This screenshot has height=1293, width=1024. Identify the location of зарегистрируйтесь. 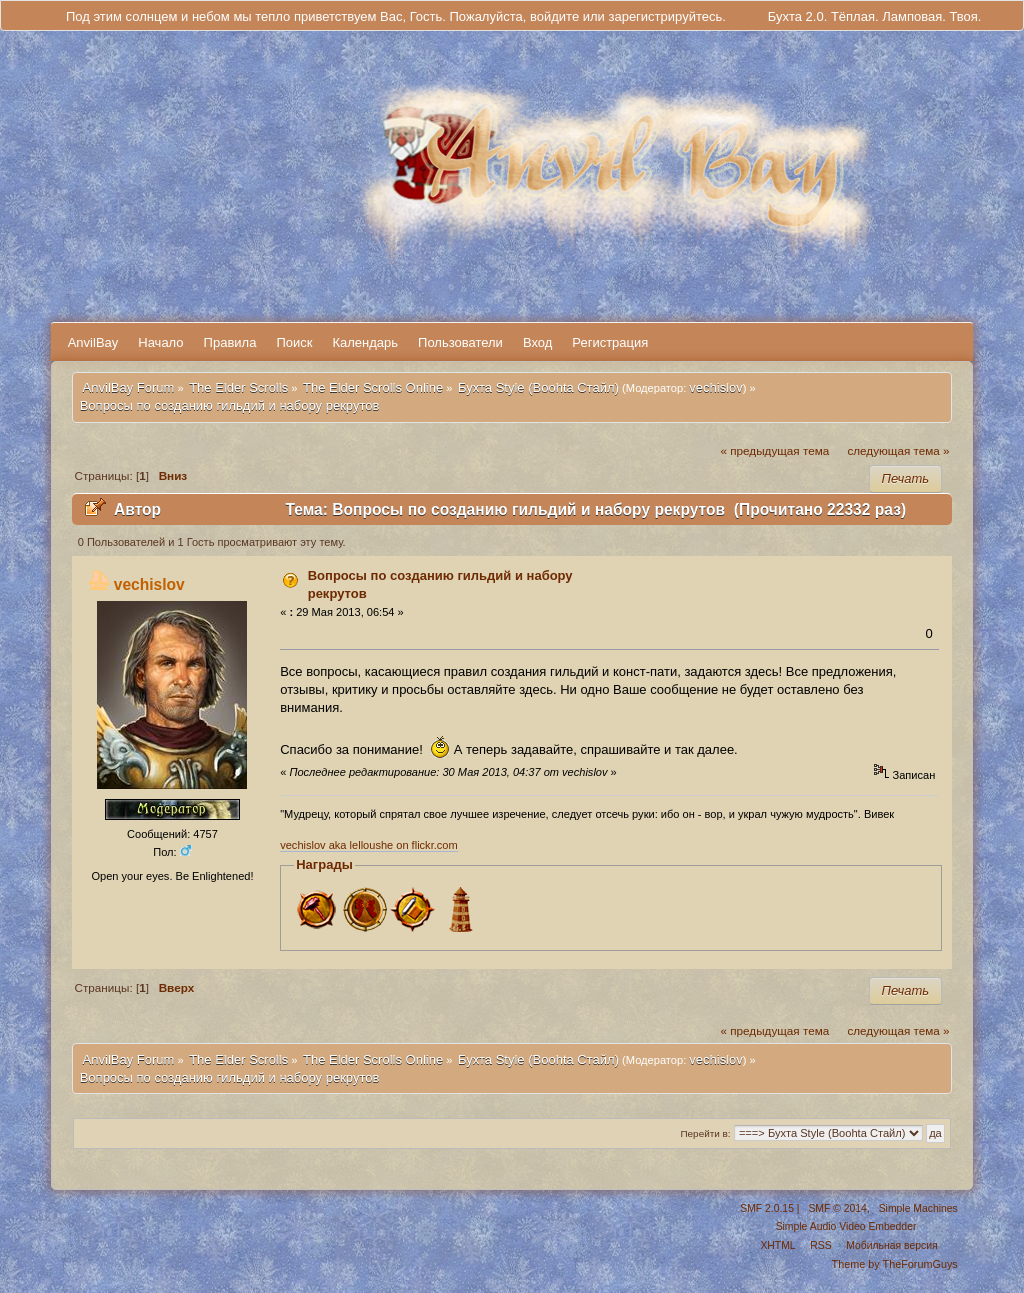
(665, 16).